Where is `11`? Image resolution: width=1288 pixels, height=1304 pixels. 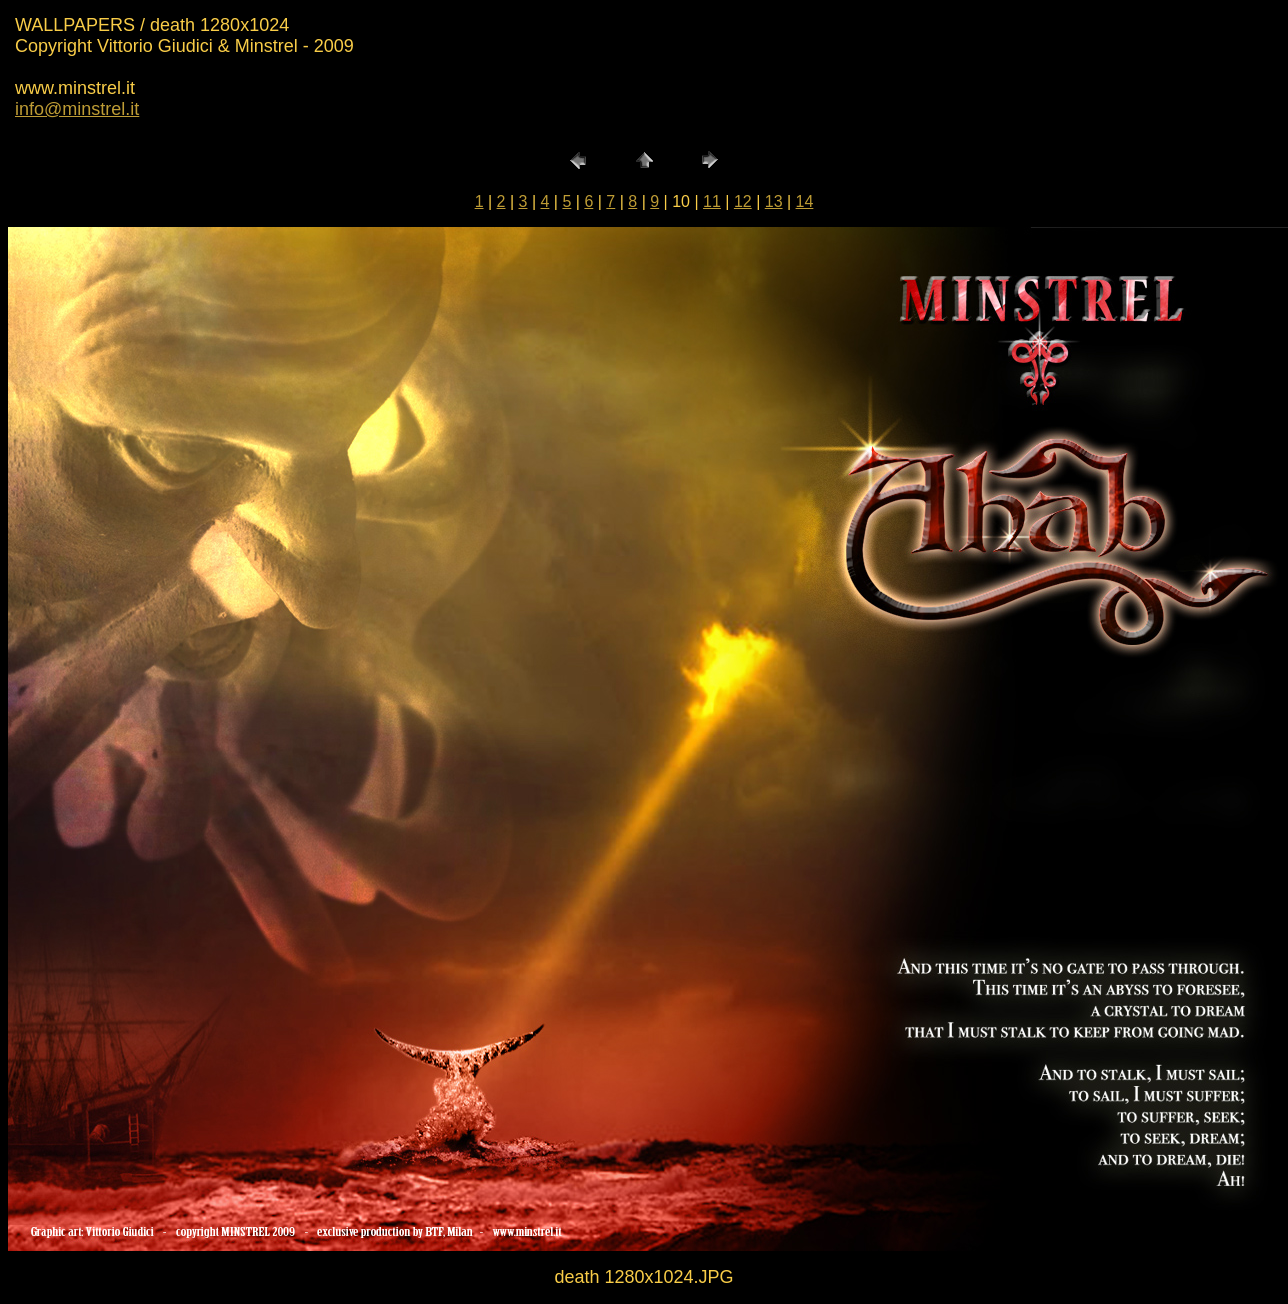 11 is located at coordinates (712, 201).